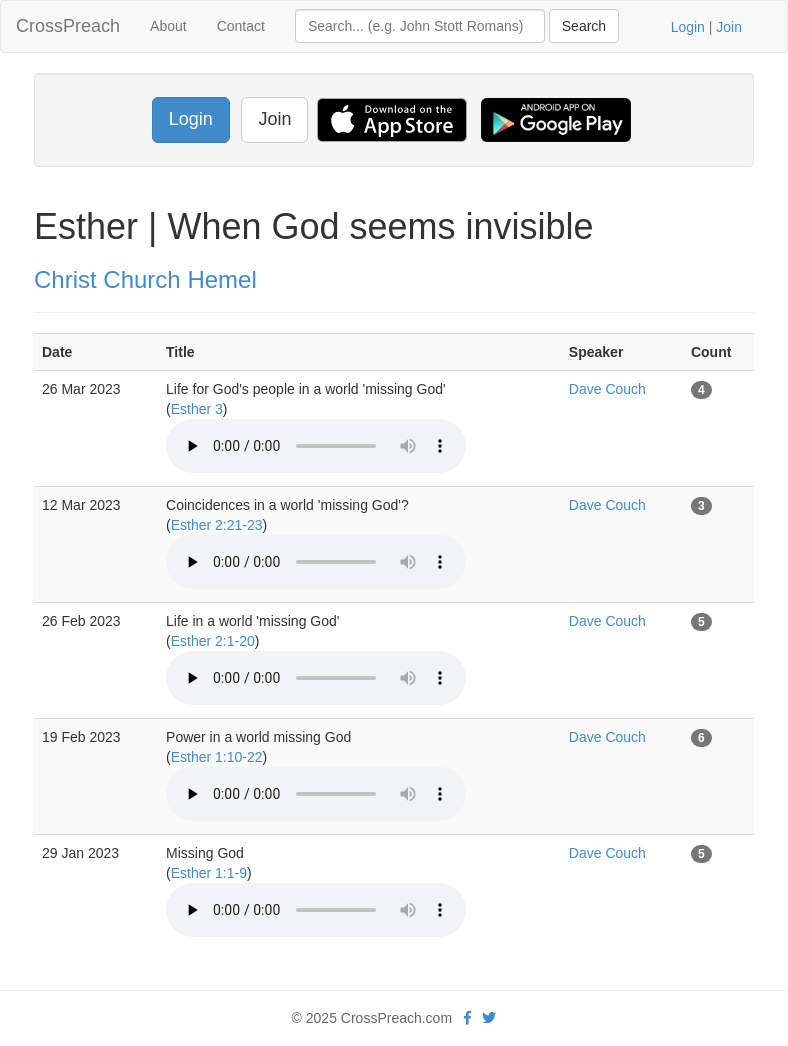  Describe the element at coordinates (209, 873) in the screenshot. I see `Esther 1:1-9` at that location.